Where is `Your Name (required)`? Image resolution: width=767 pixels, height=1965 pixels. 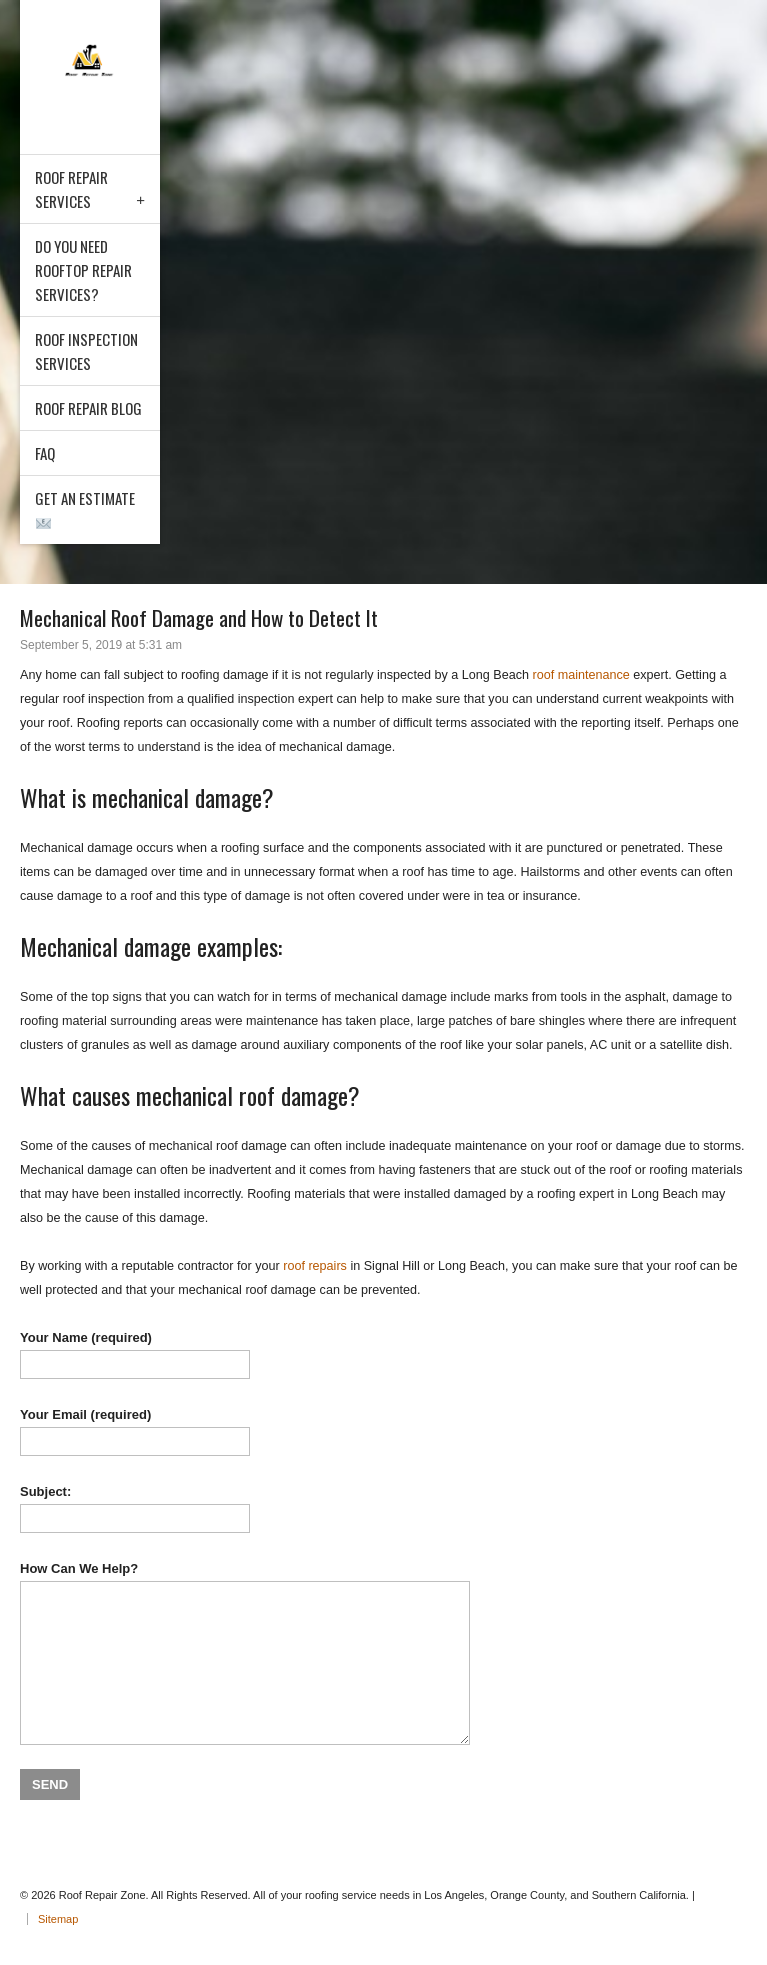 Your Name (required) is located at coordinates (383, 1354).